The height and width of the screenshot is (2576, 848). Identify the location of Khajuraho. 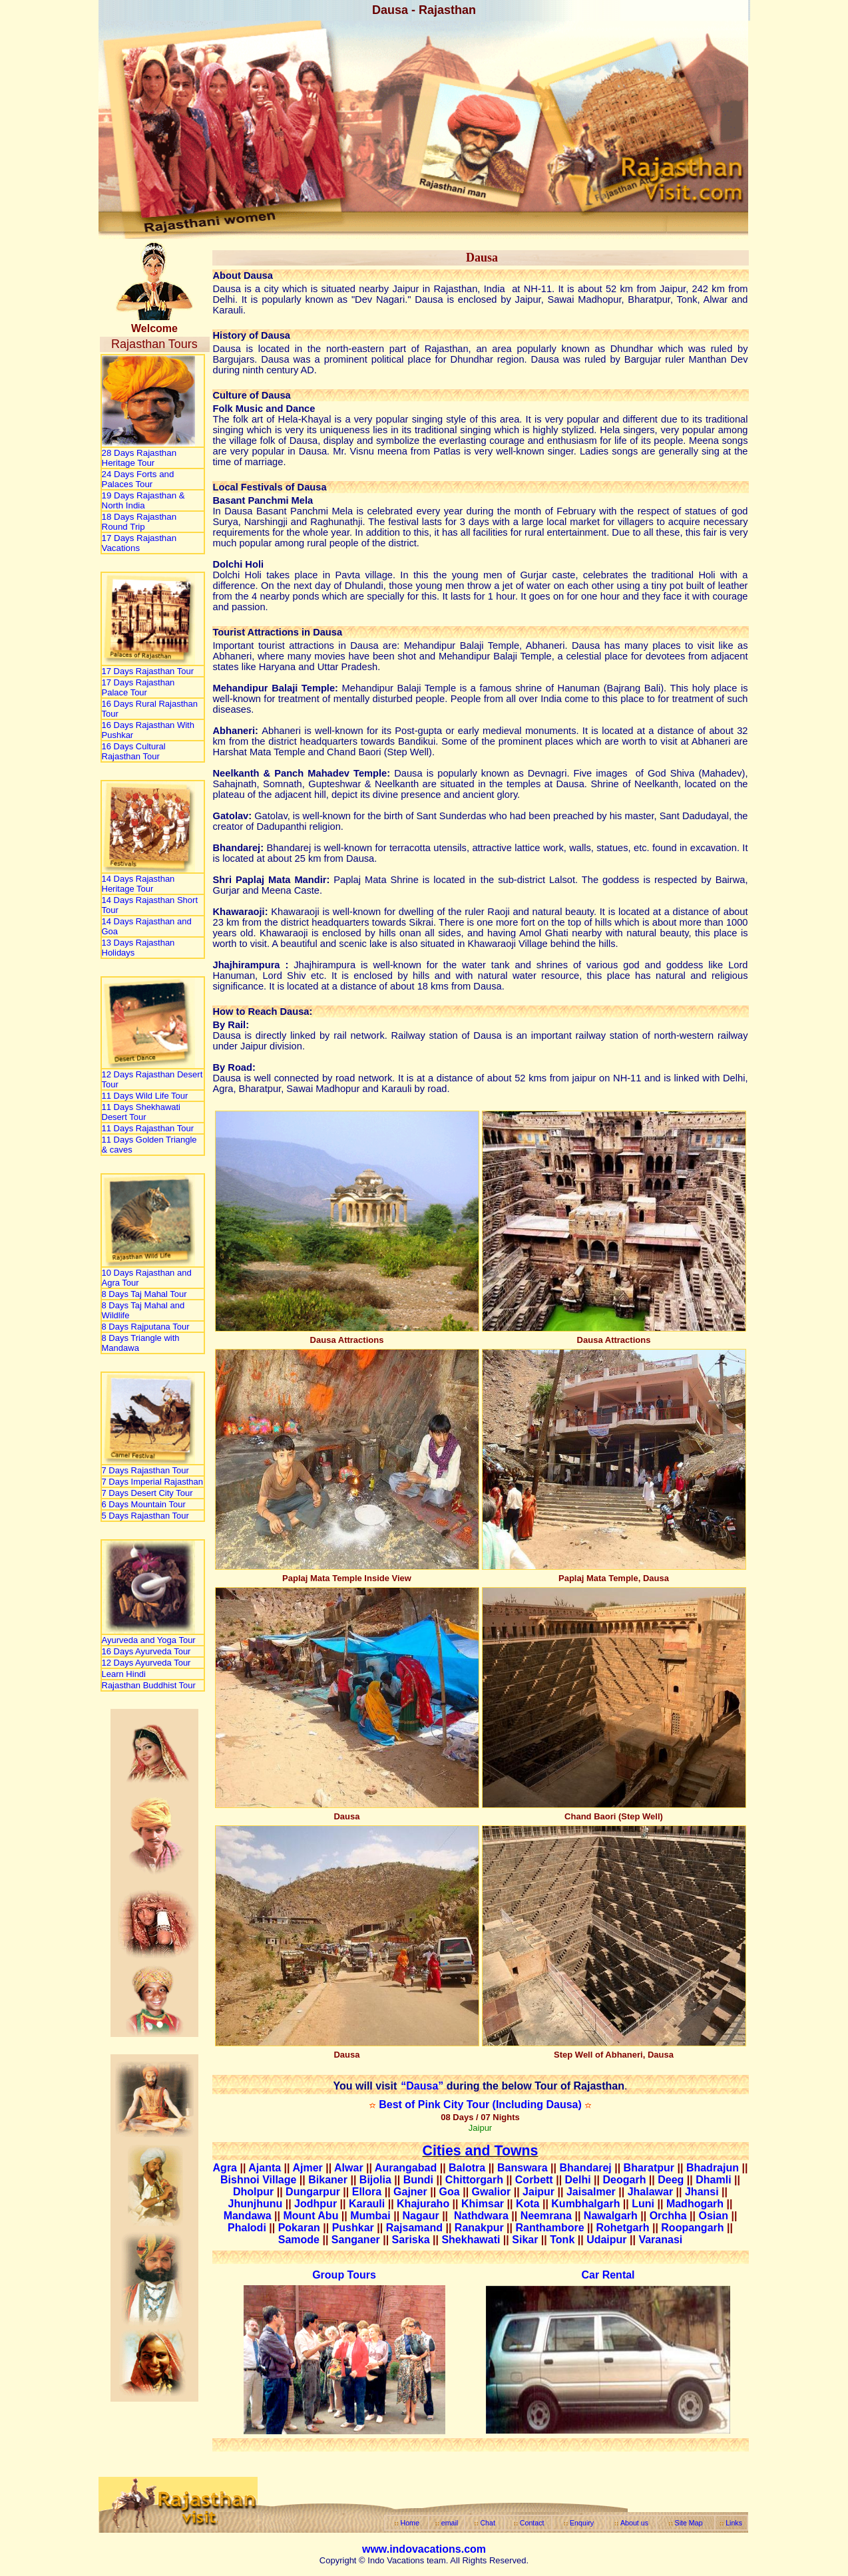
(423, 2203).